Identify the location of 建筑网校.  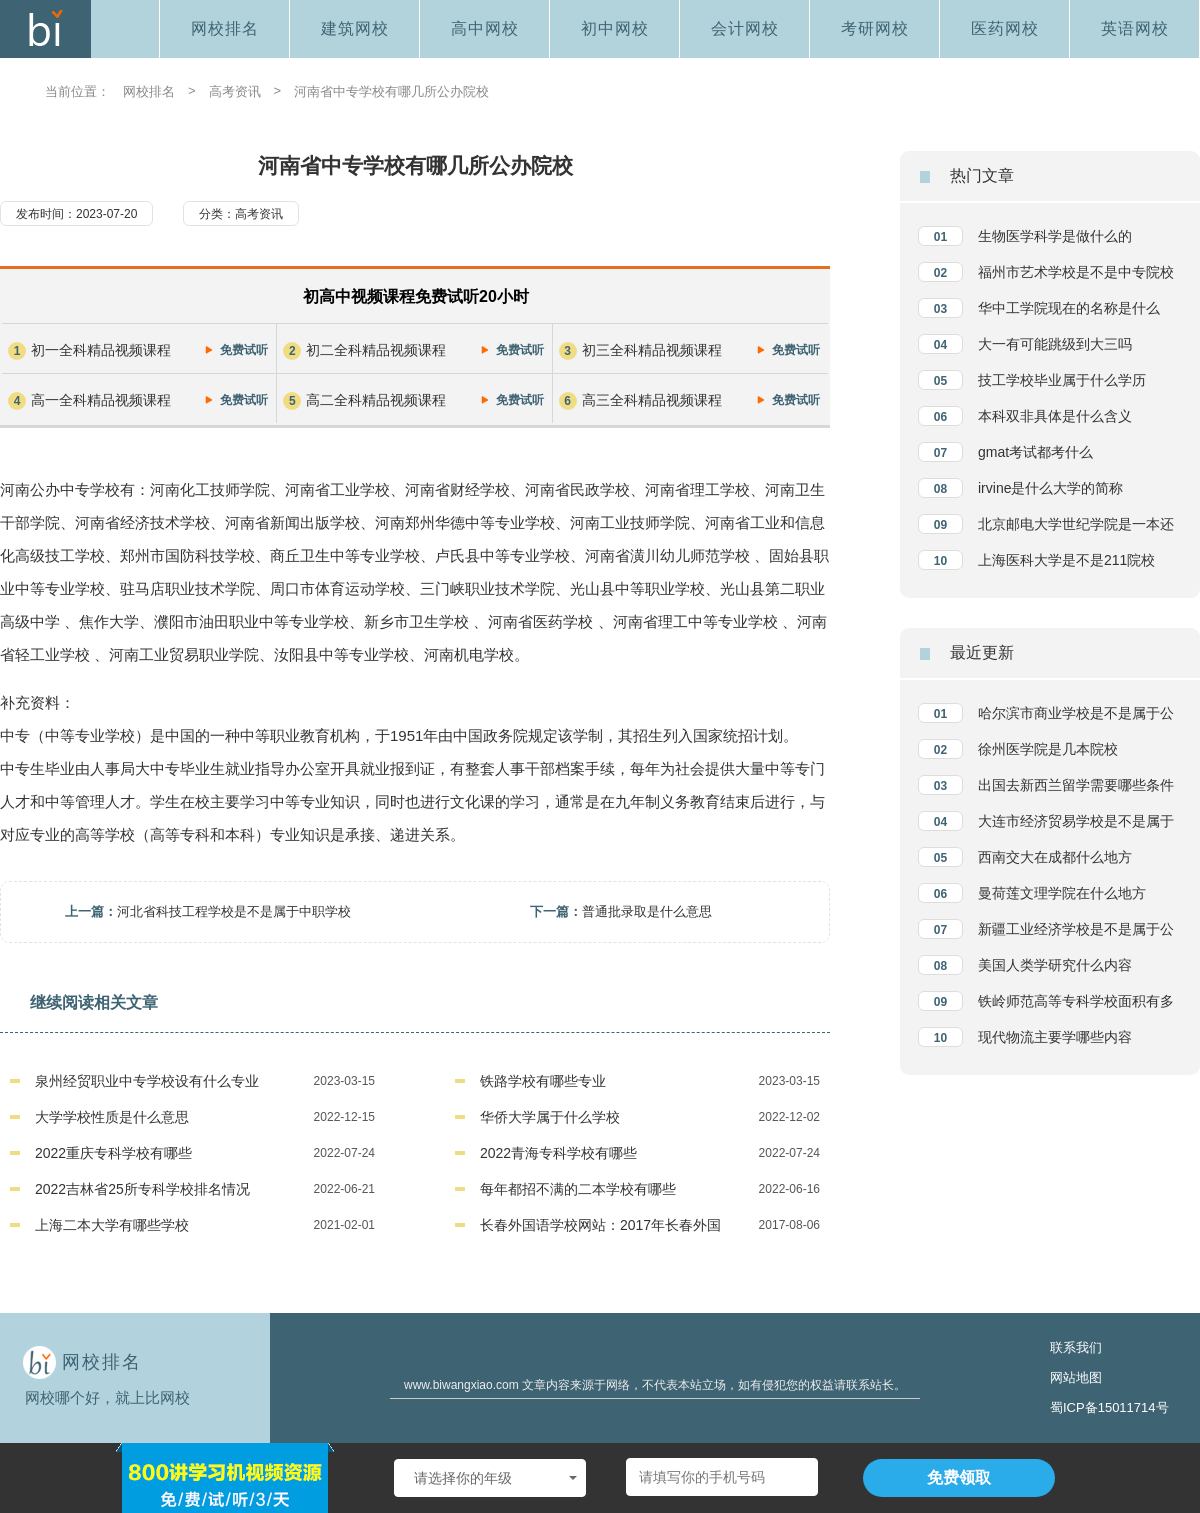
(355, 28).